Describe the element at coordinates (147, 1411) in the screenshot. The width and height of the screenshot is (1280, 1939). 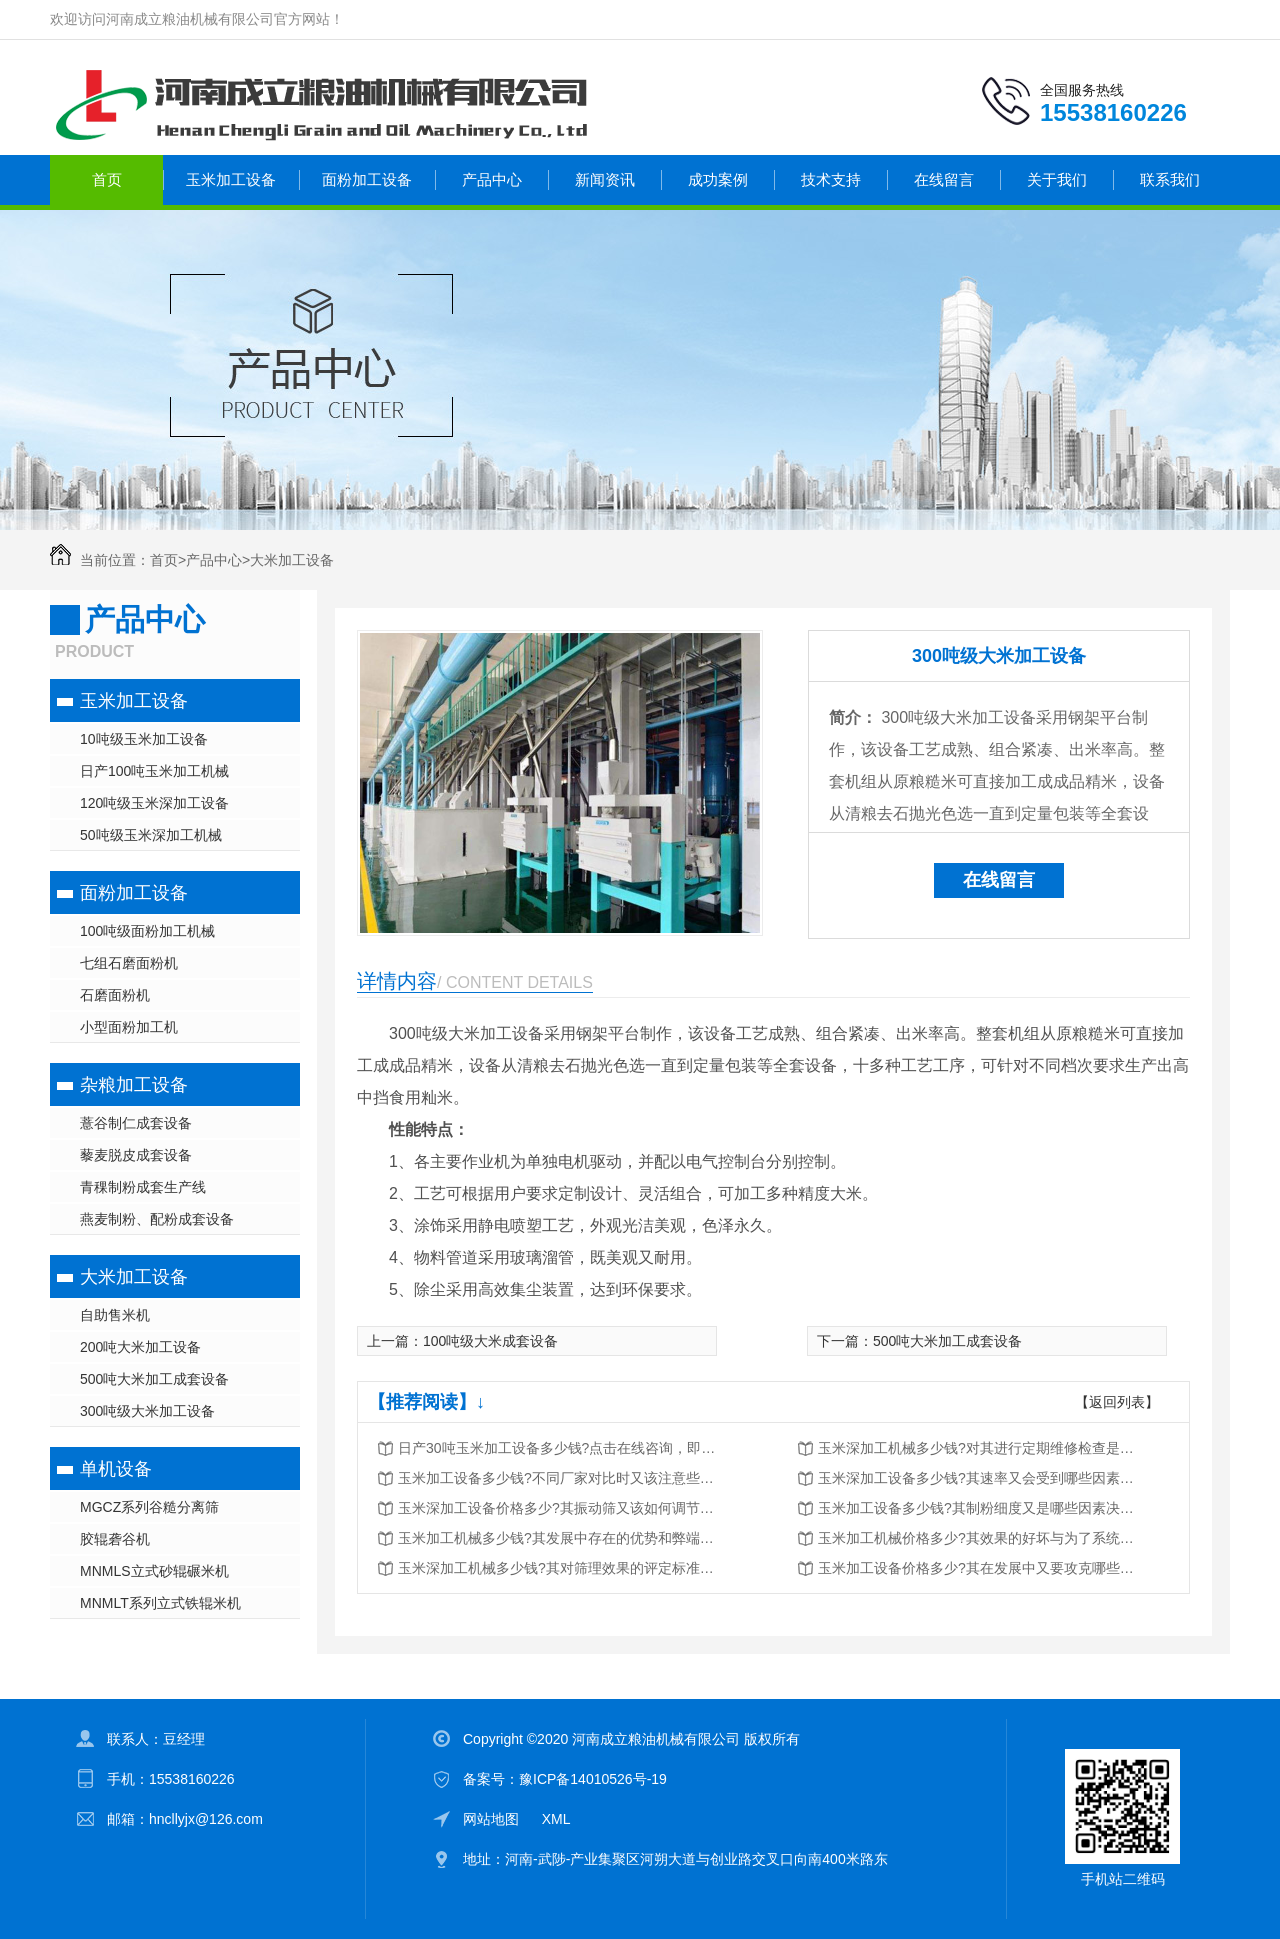
I see `300吨级大米加工设备` at that location.